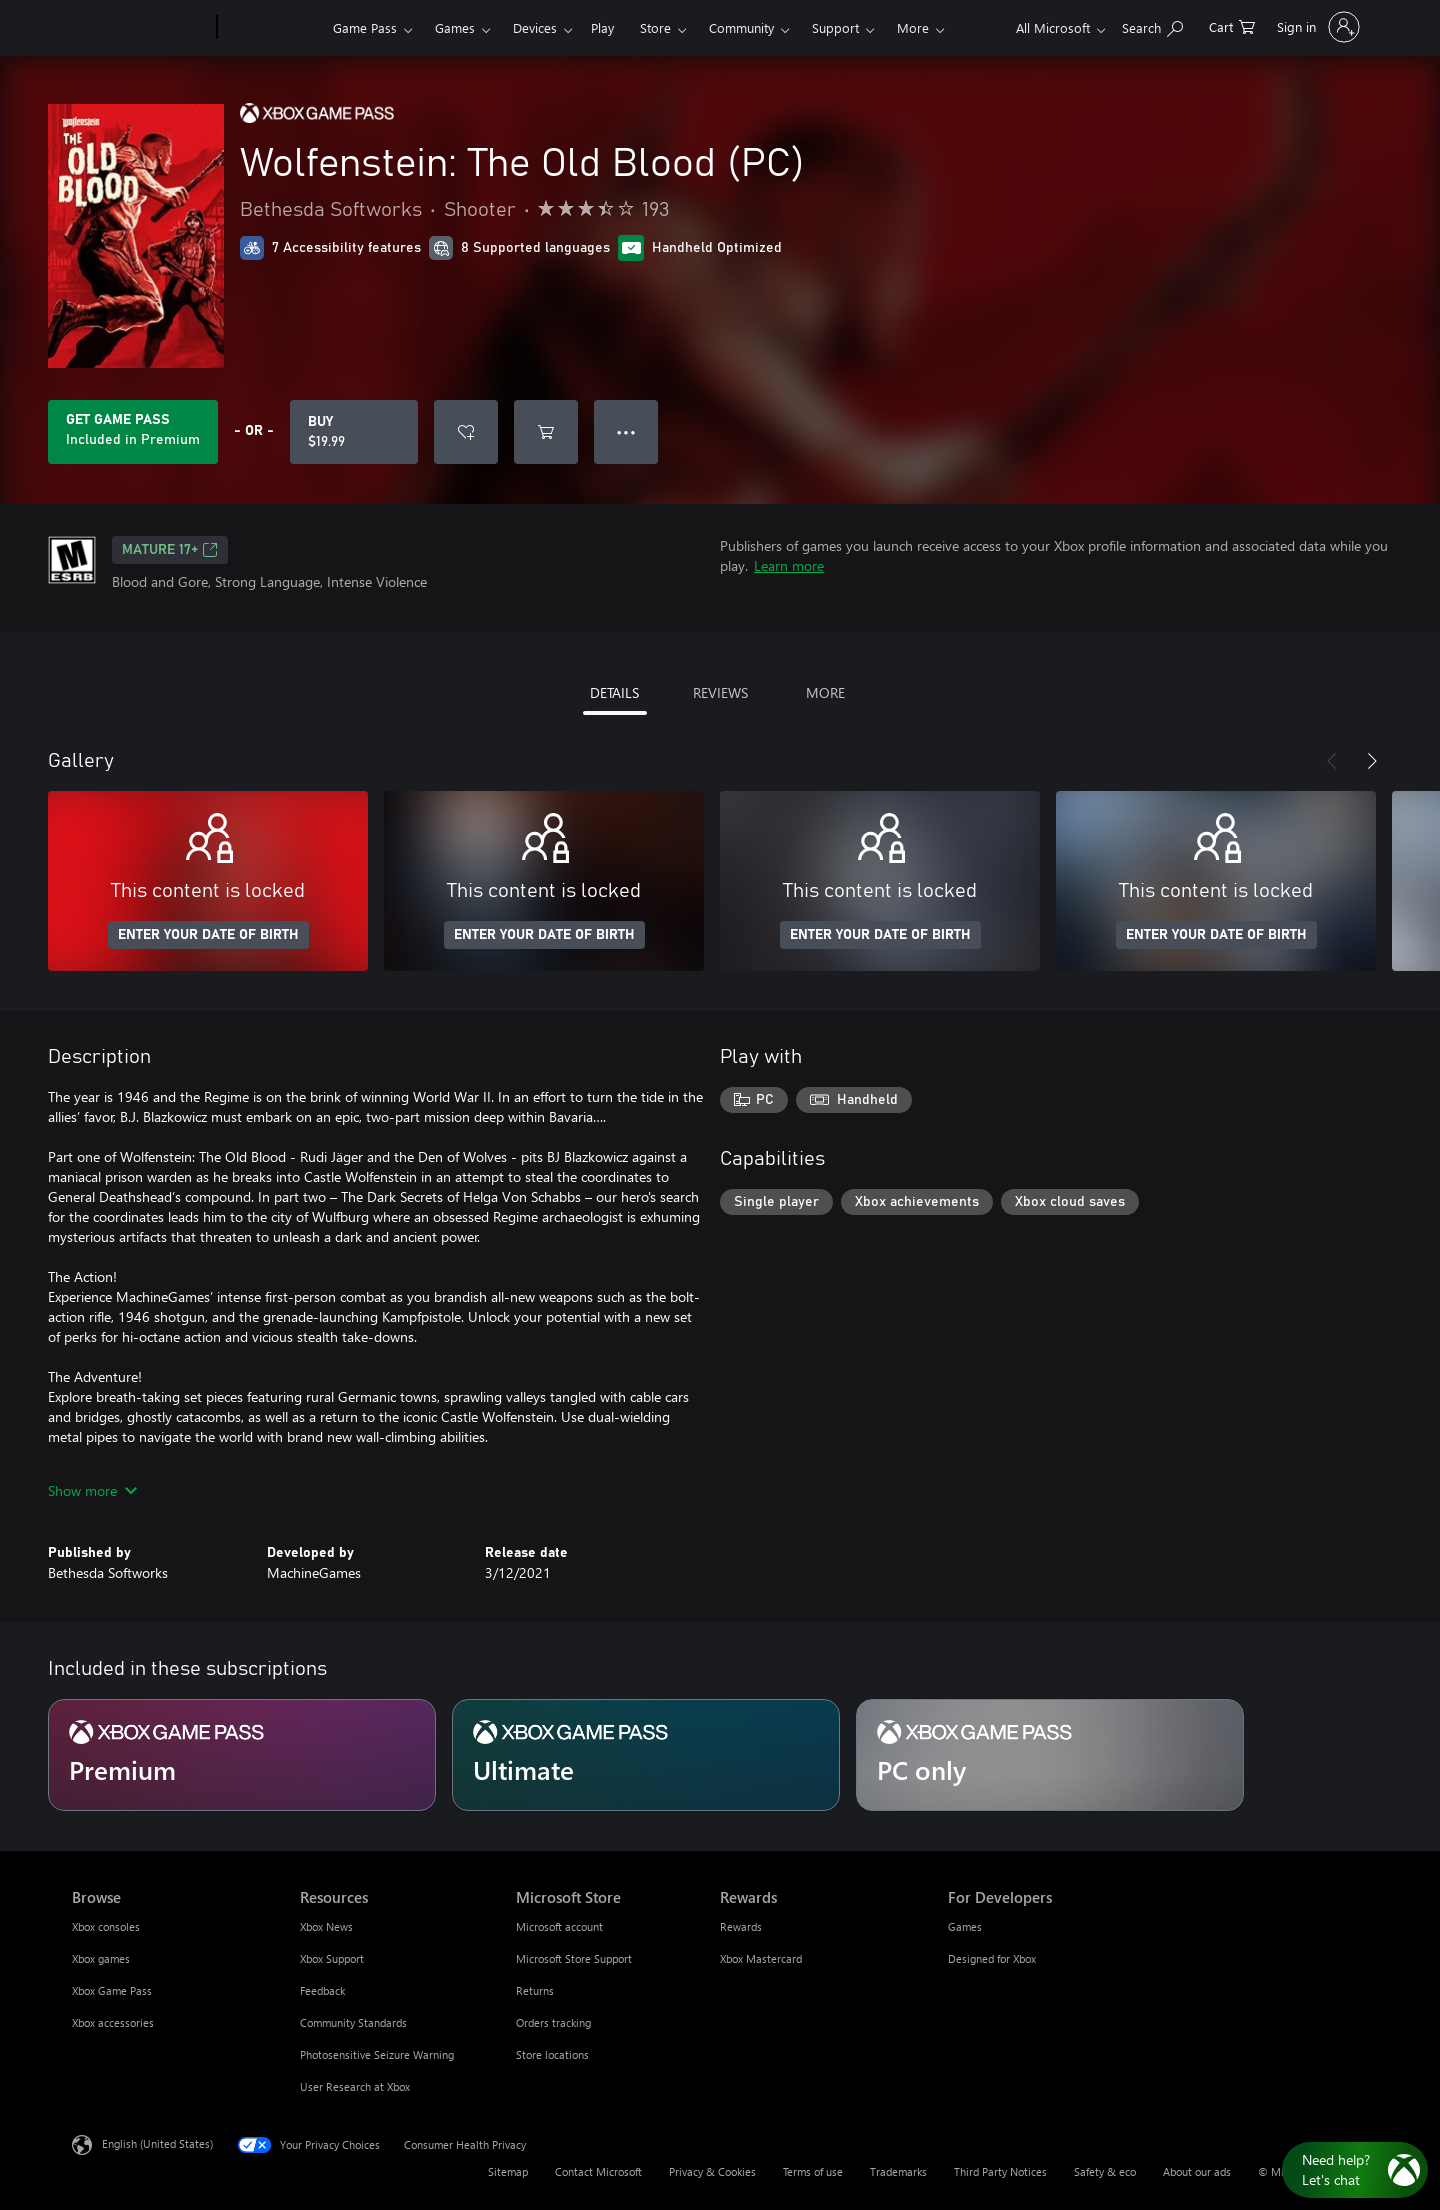 The image size is (1440, 2210). What do you see at coordinates (508, 2171) in the screenshot?
I see `Sitemap` at bounding box center [508, 2171].